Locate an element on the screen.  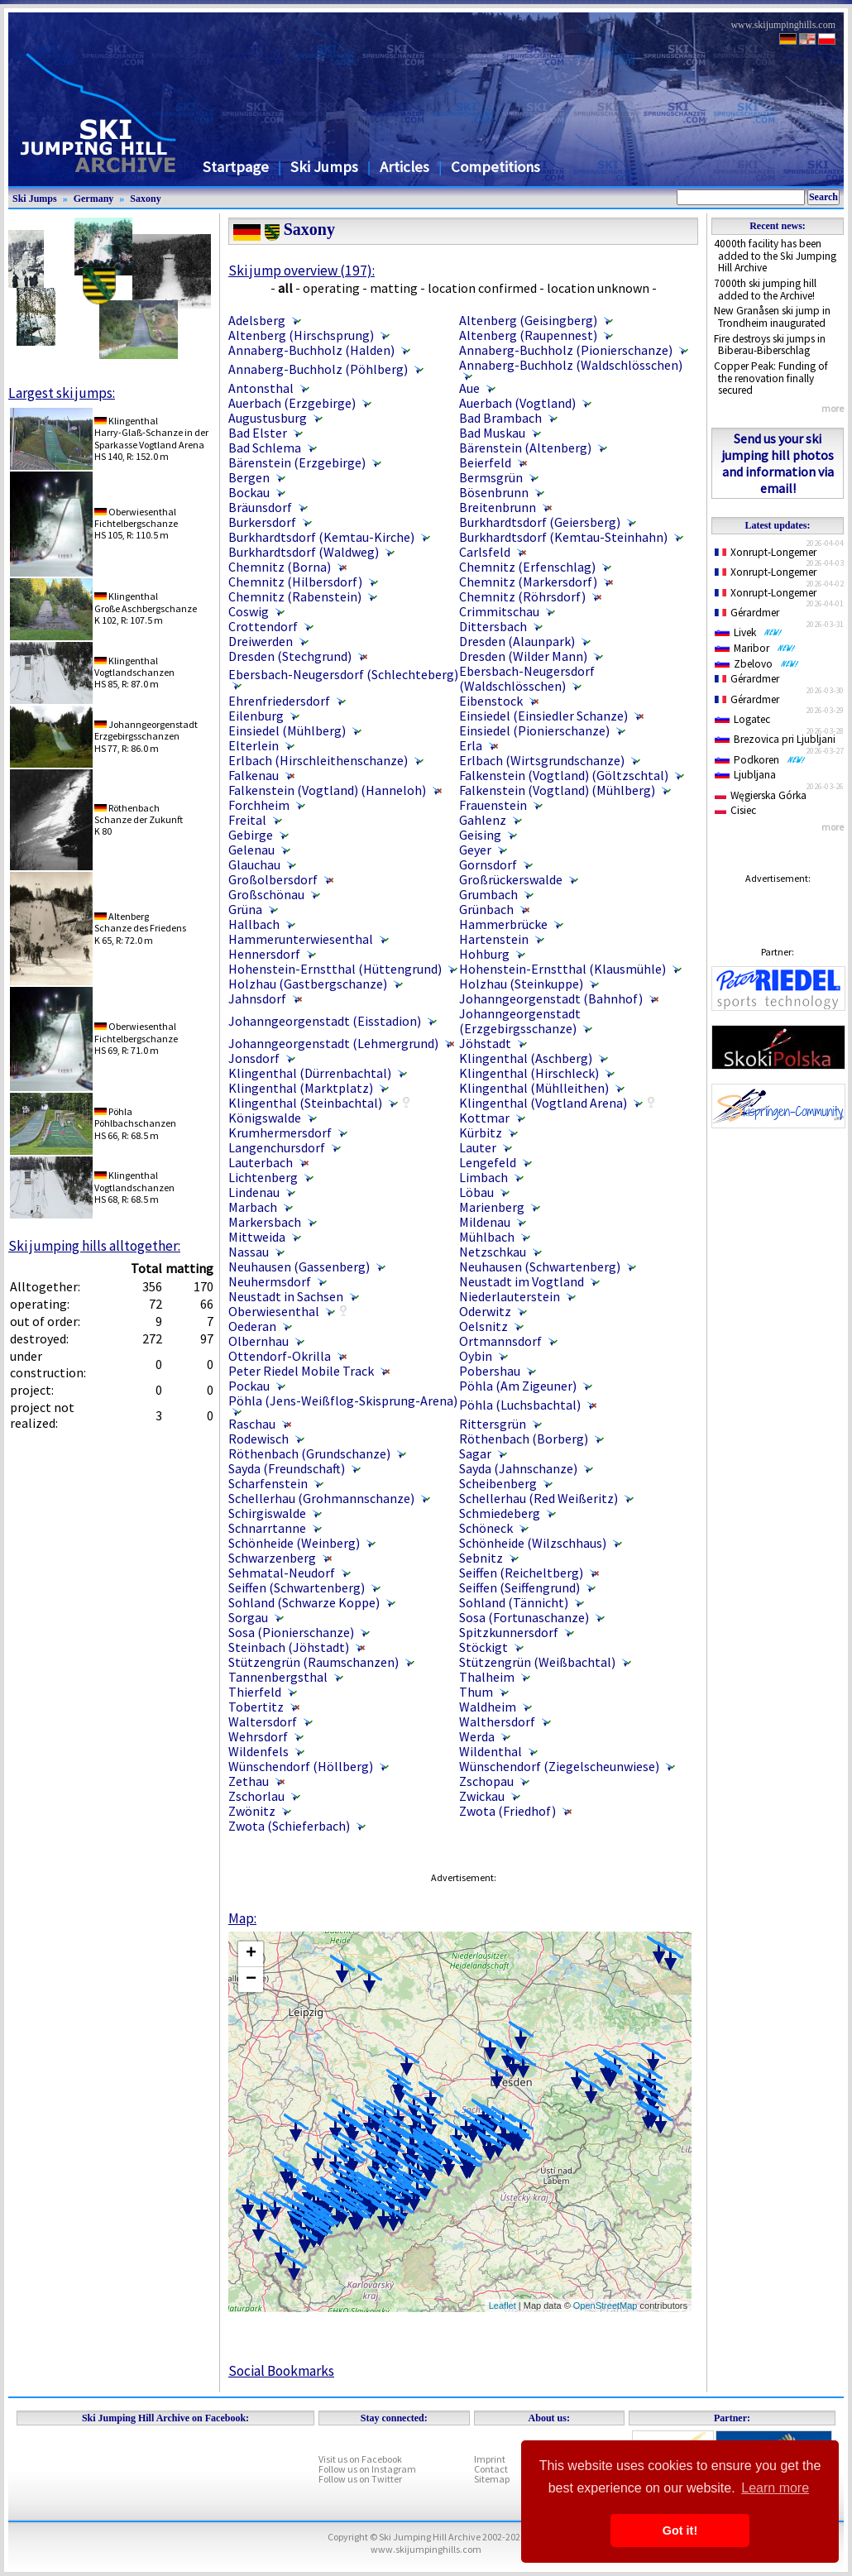
Klingenthal (Mühlleithen) is located at coordinates (534, 1088).